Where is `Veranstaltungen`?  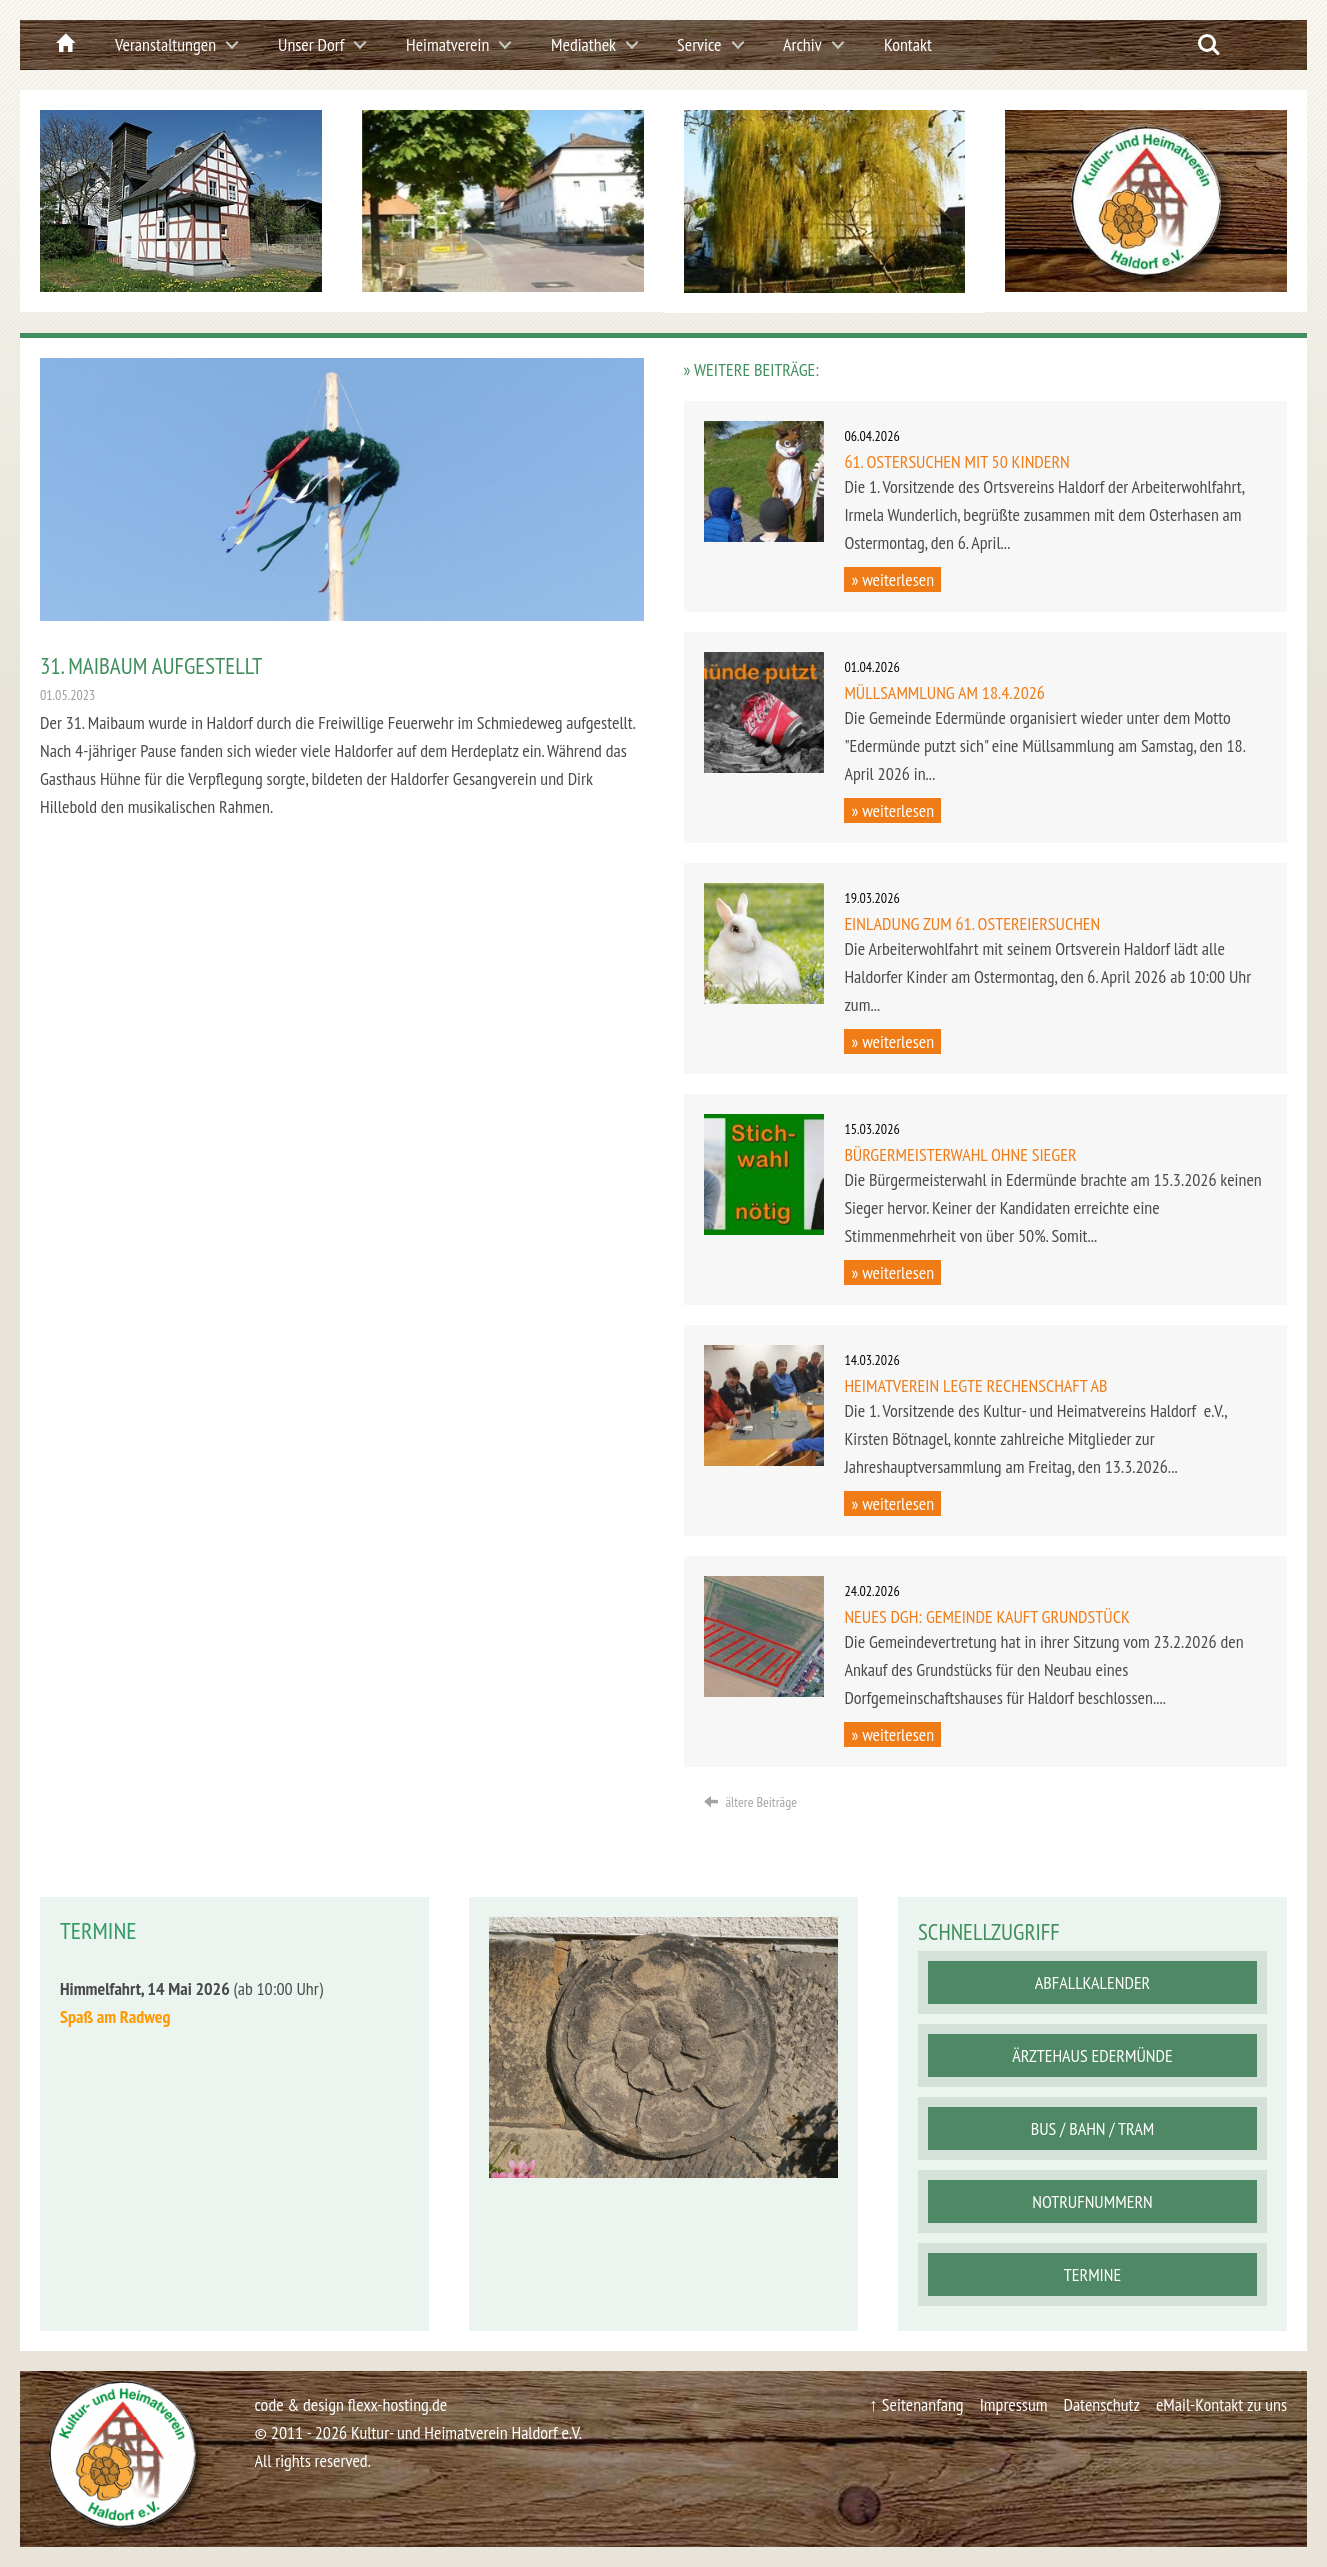
Veranstaltungen is located at coordinates (165, 44).